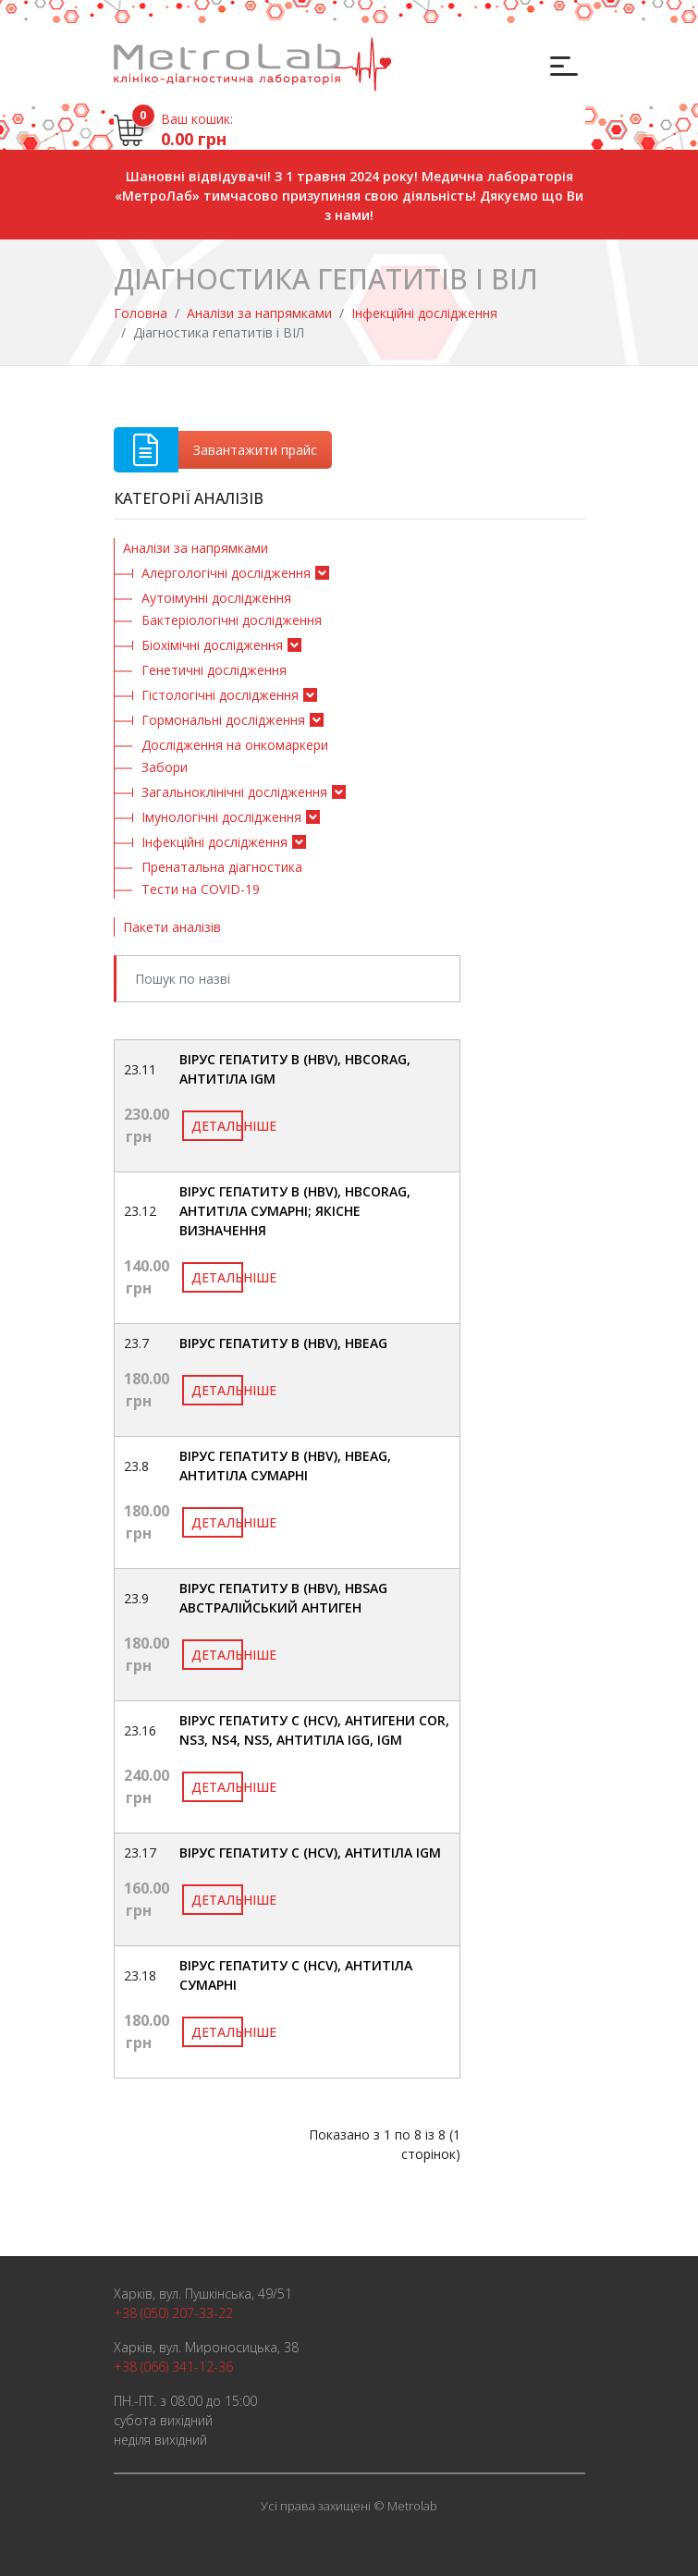  What do you see at coordinates (561, 64) in the screenshot?
I see `[Toggle navigation]` at bounding box center [561, 64].